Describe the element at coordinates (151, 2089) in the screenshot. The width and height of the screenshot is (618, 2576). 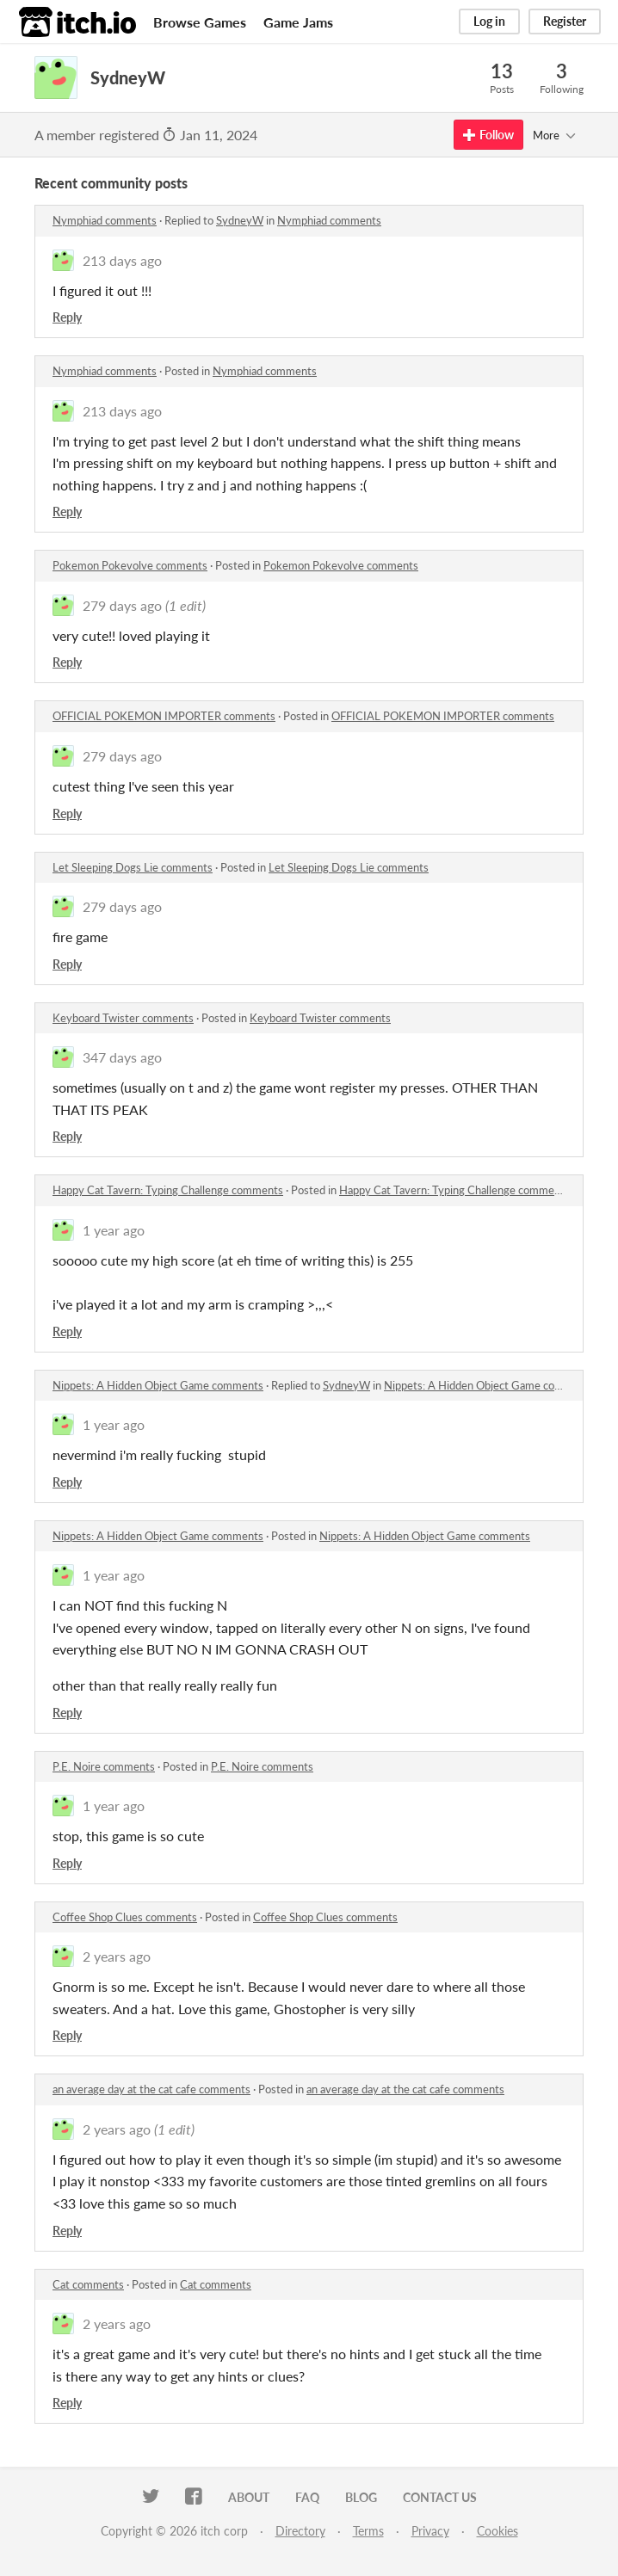
I see `an average day at the cat cafe comments` at that location.